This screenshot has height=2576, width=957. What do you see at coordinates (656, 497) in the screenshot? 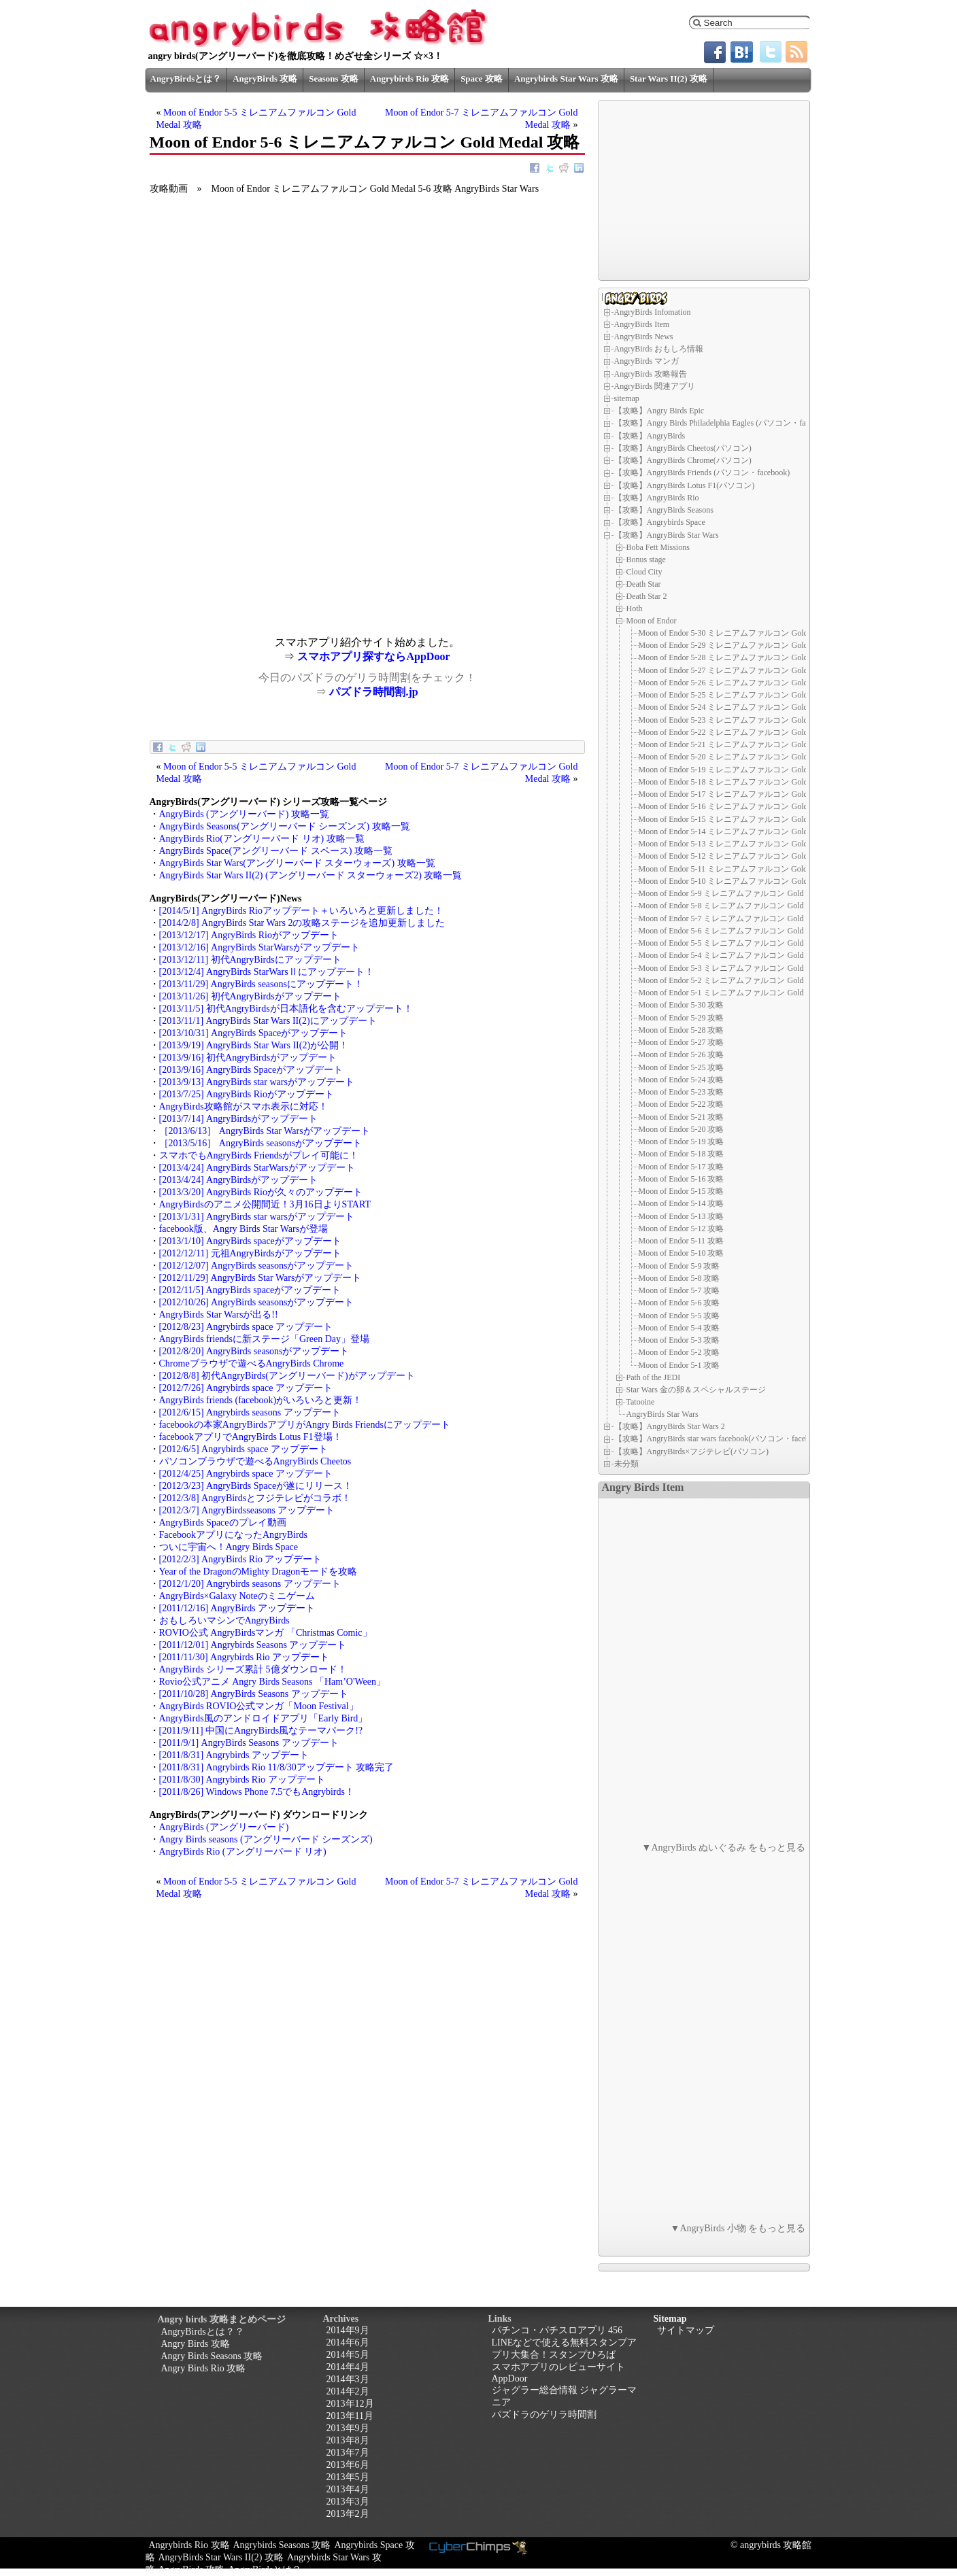
I see `【攻略】AngryBirds Rio` at bounding box center [656, 497].